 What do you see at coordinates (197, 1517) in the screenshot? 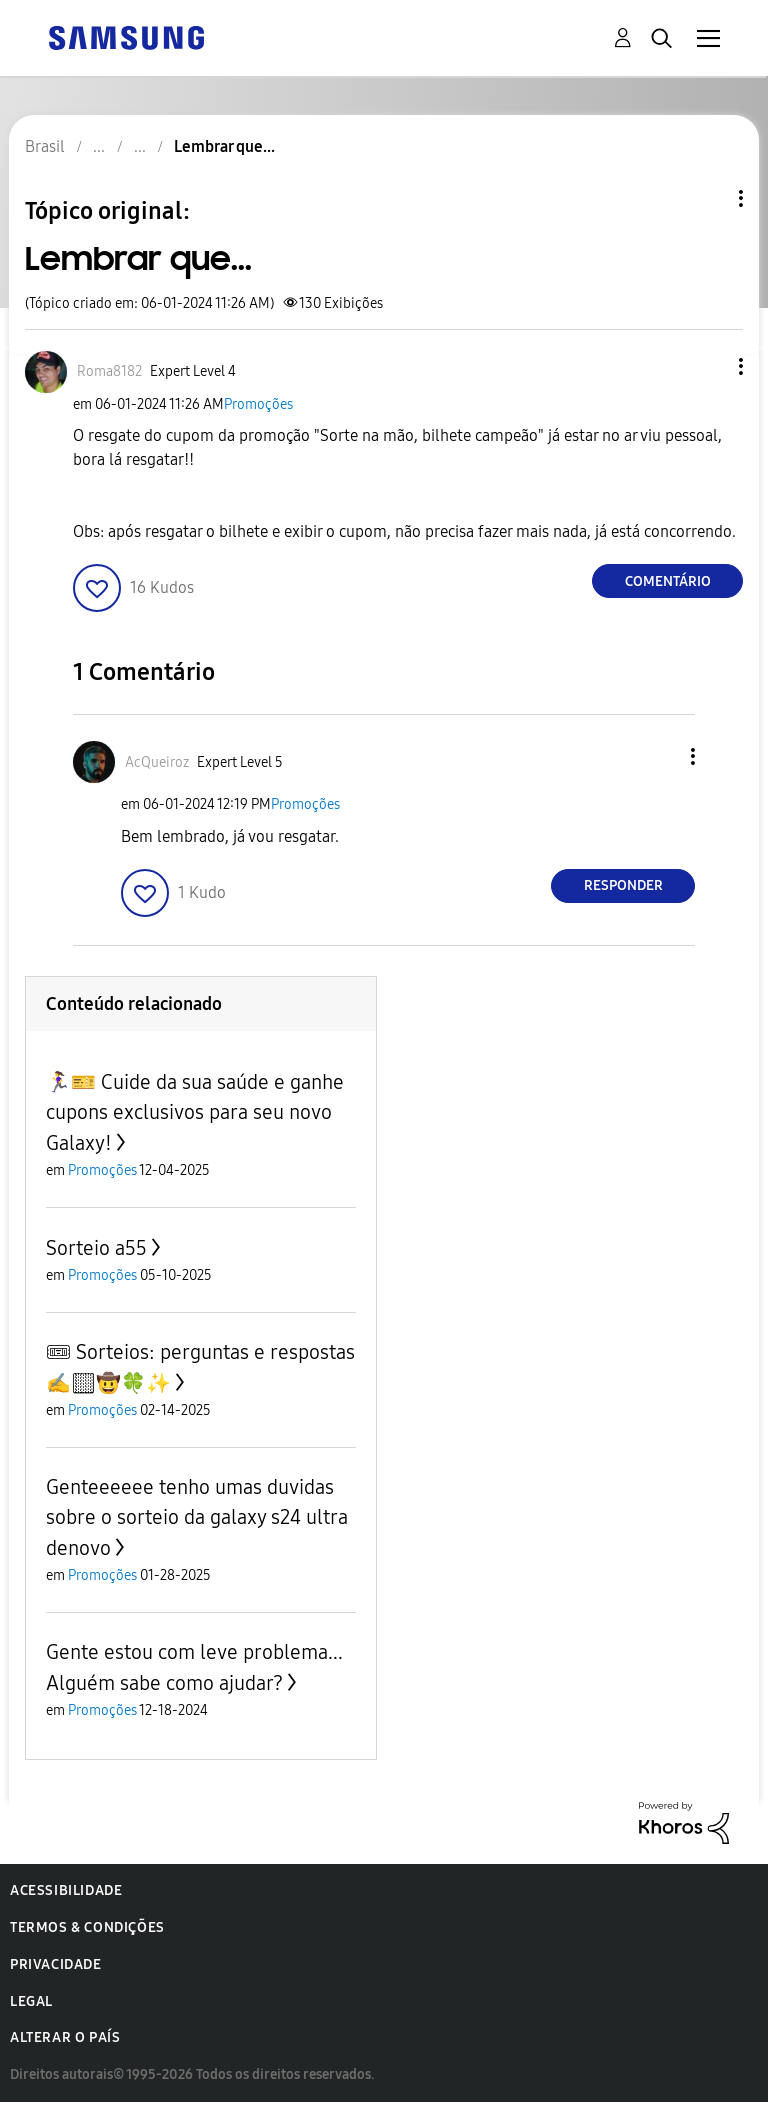
I see `Genteeeeee tenho umas duvidas sobre o sorteio da galaxy s24 ultra denovo` at bounding box center [197, 1517].